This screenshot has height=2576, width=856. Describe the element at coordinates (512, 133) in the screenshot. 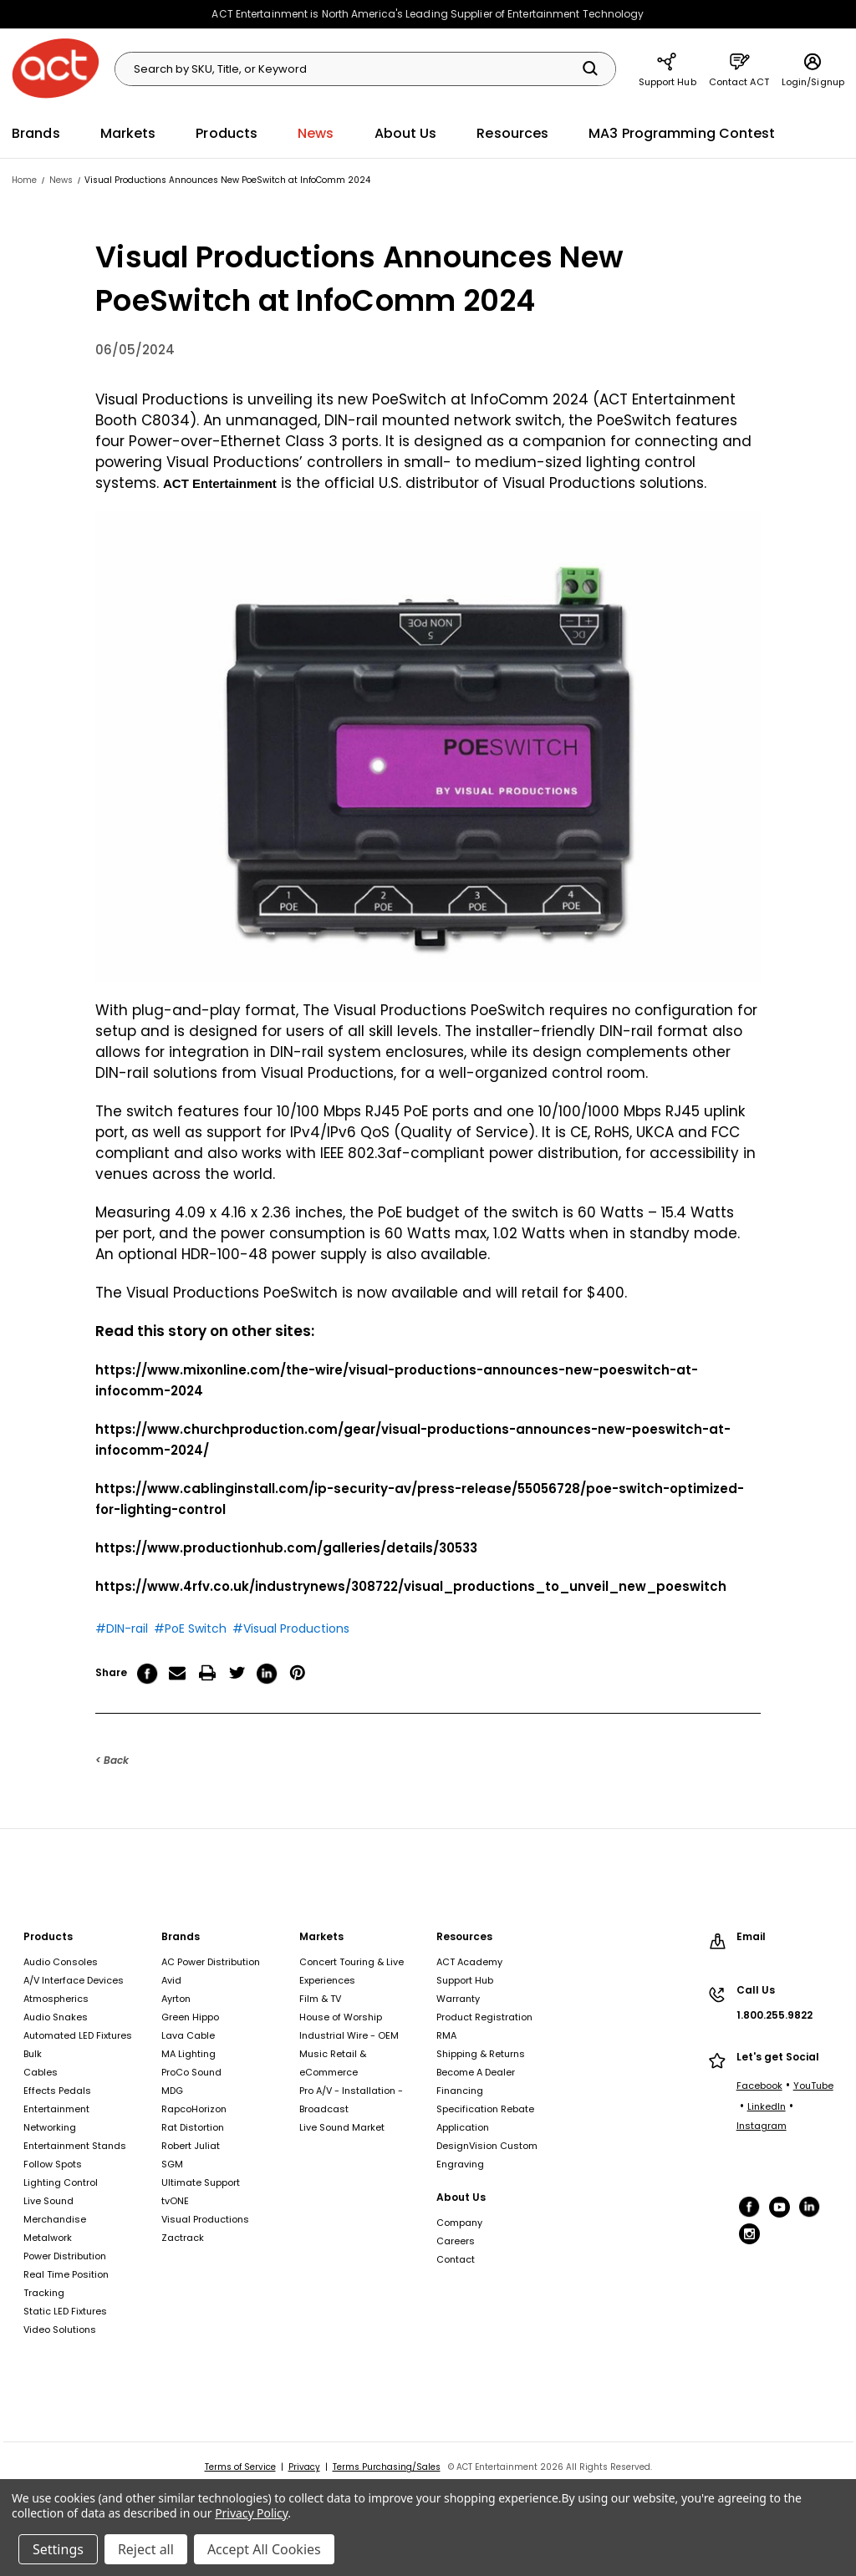

I see `Resources [Resources, main navigation link]` at that location.